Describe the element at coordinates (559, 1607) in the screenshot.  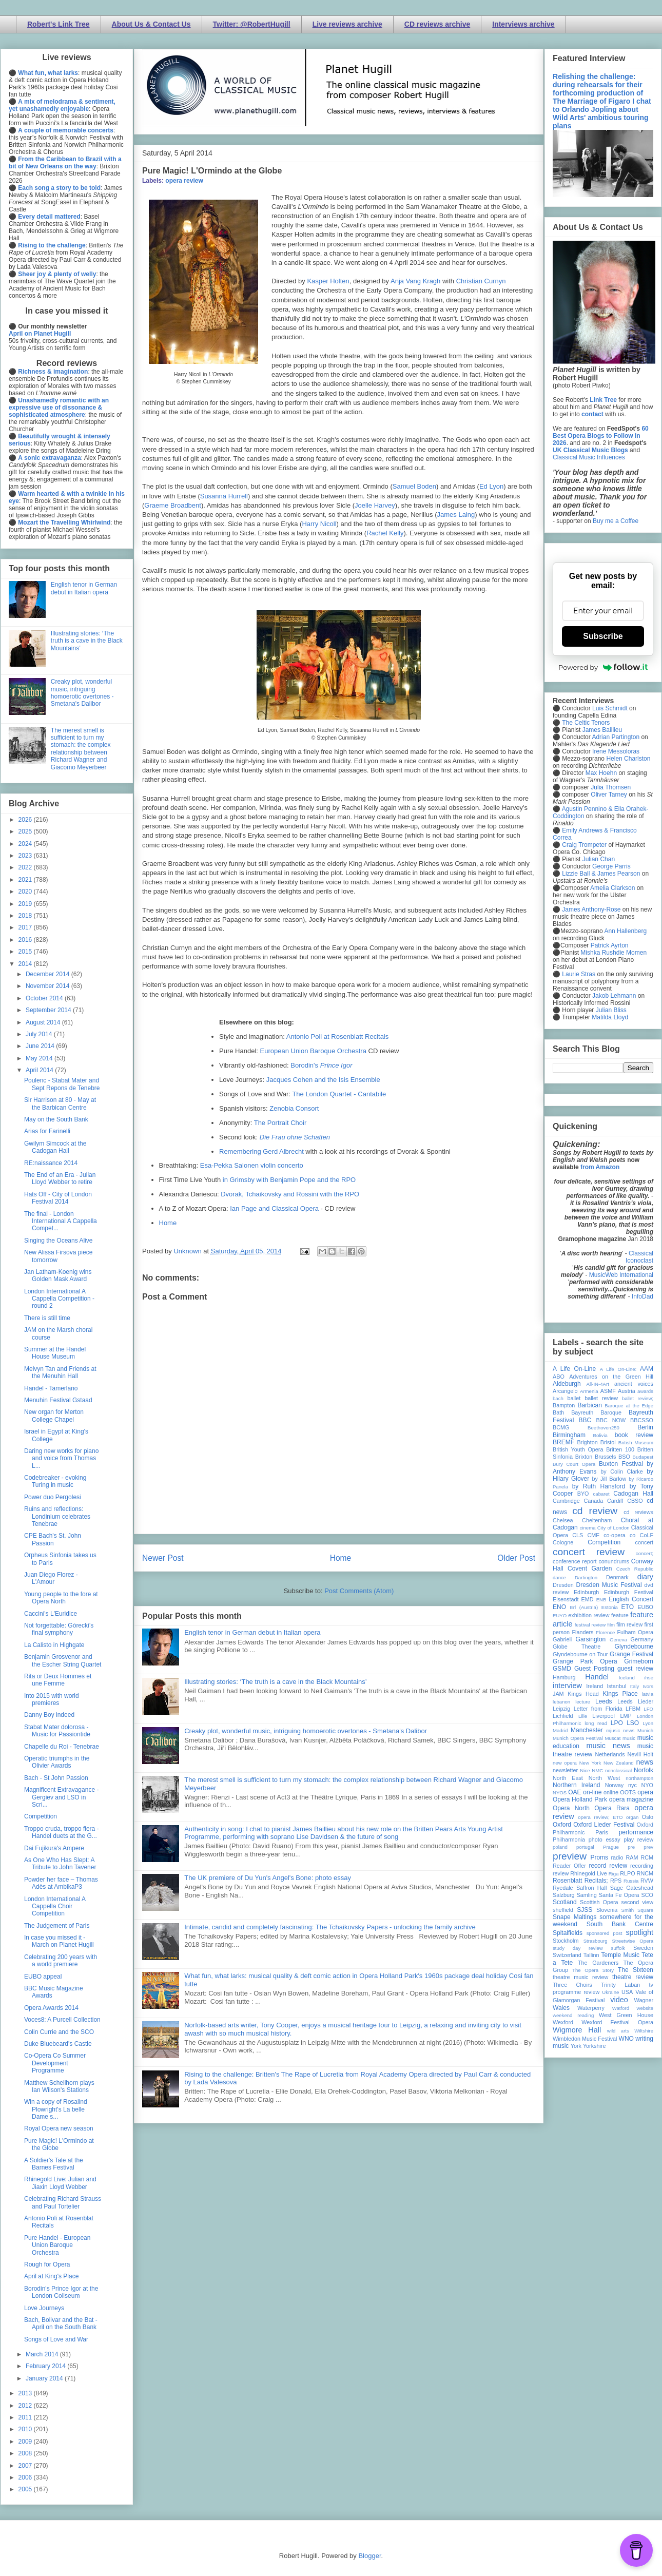
I see `ENO` at that location.